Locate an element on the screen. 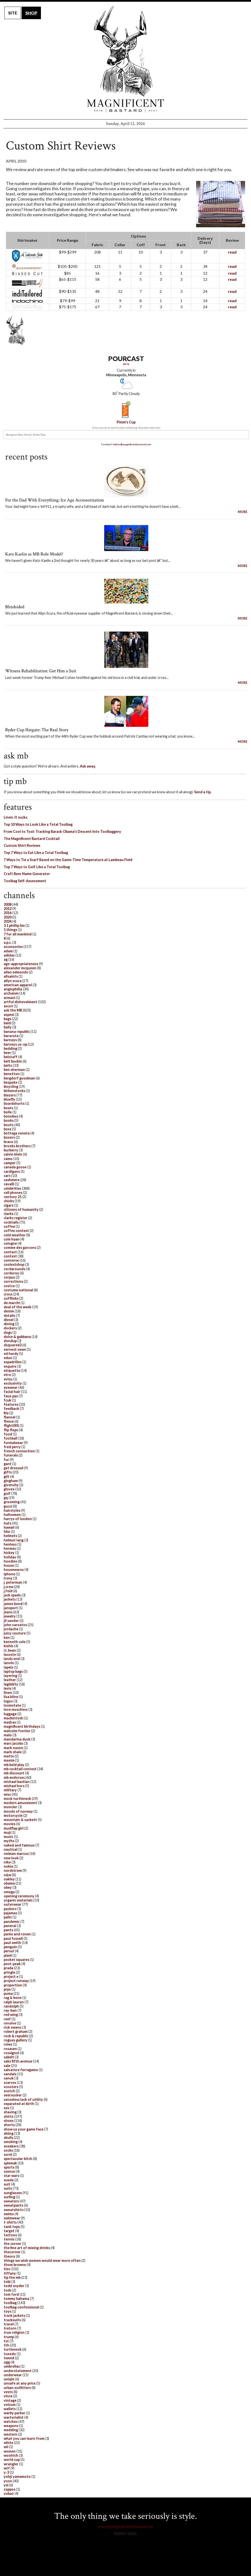 The height and width of the screenshot is (2576, 251). jeans is located at coordinates (8, 1612).